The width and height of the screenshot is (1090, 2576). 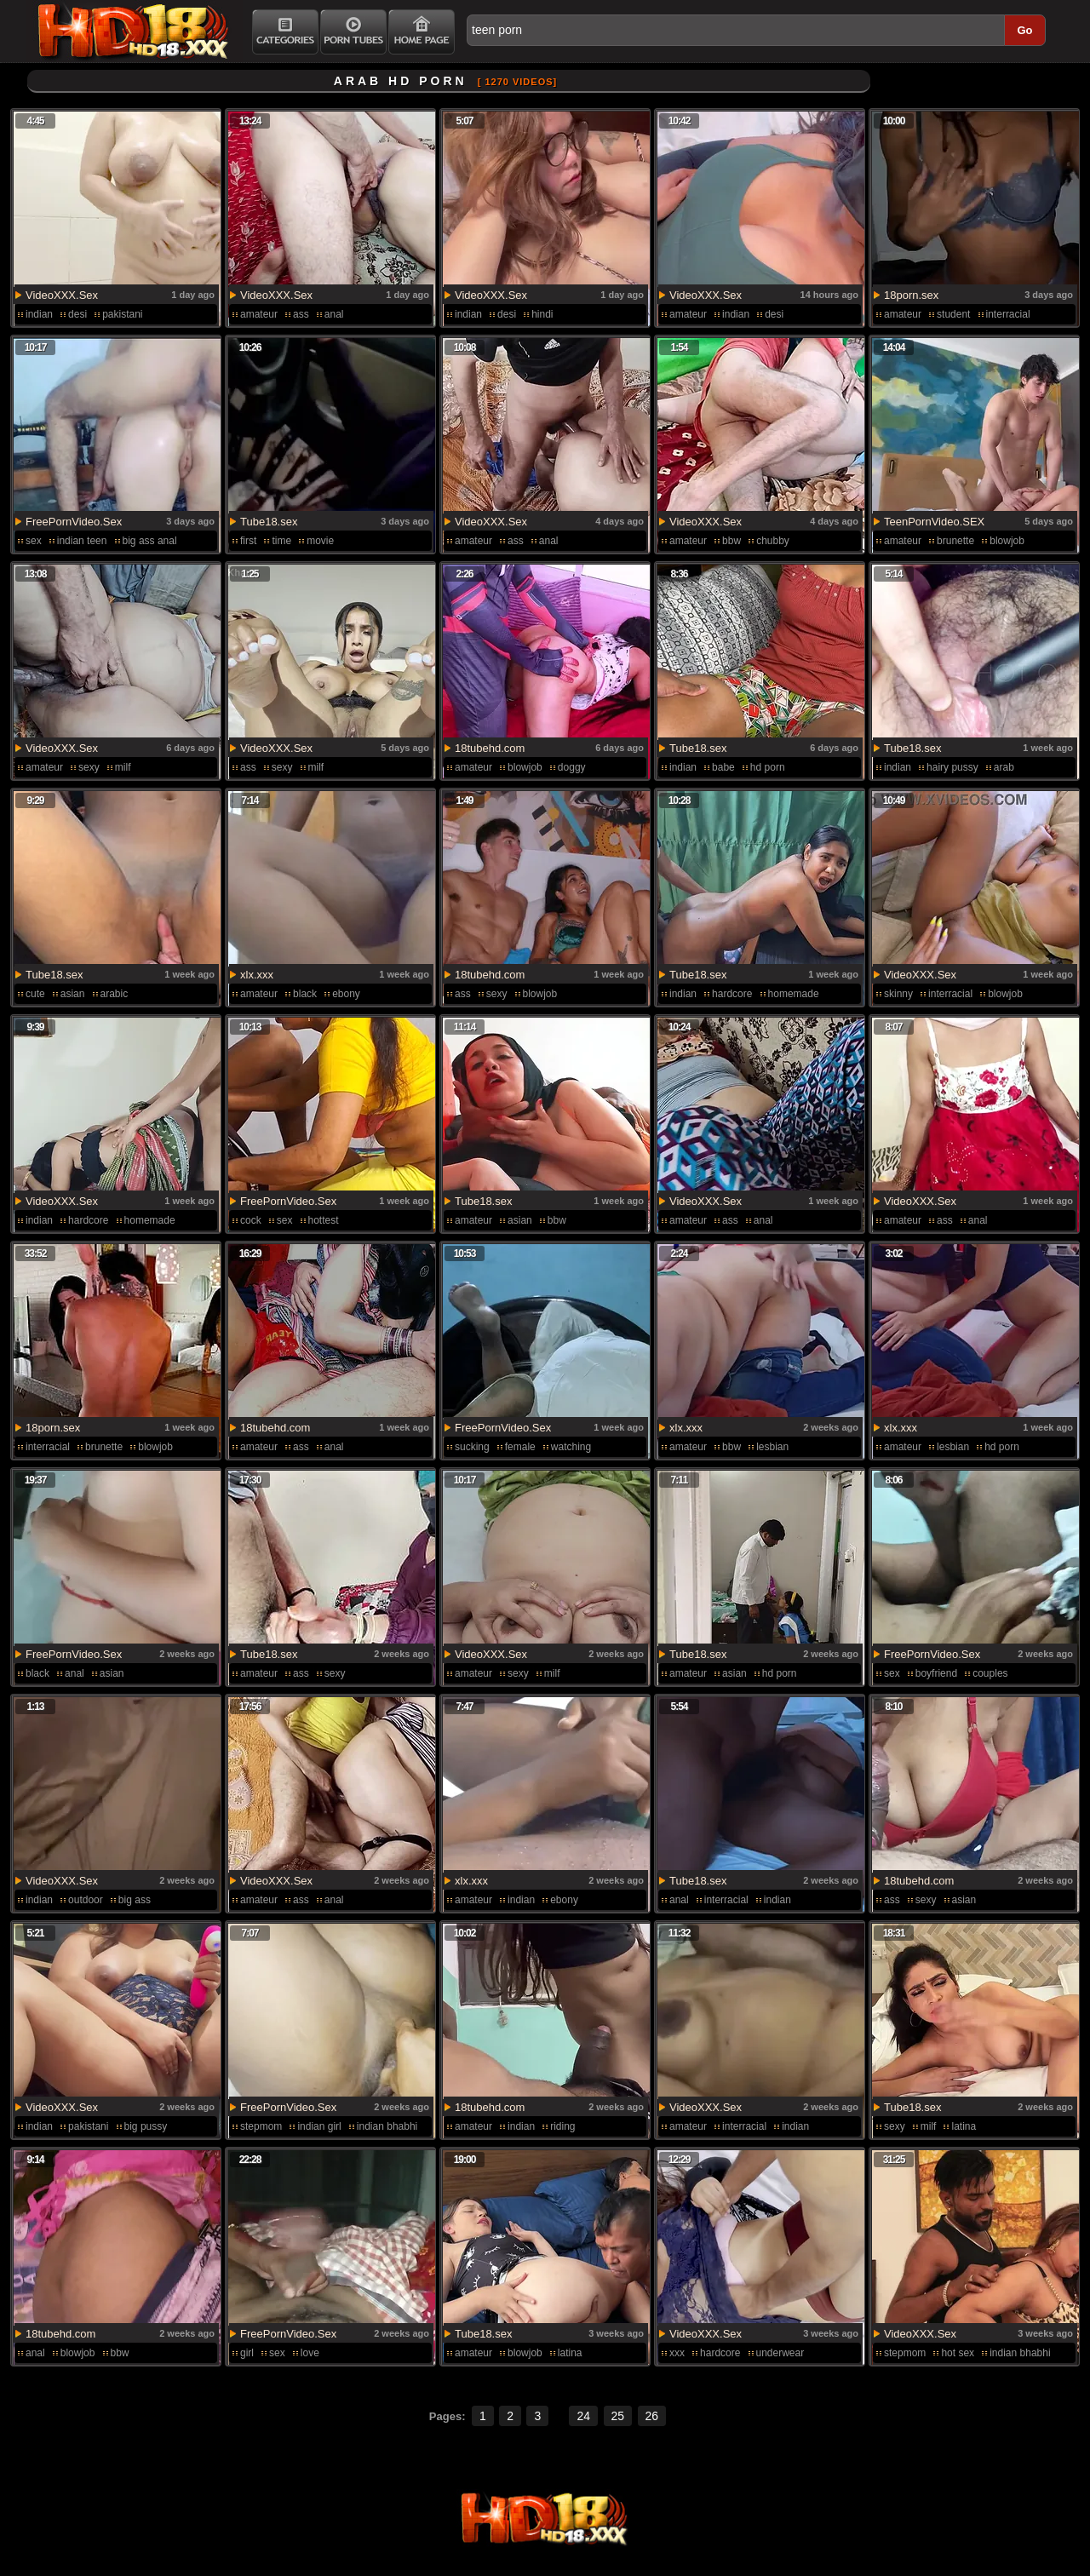 What do you see at coordinates (934, 521) in the screenshot?
I see `TeenPornVideo.SEX` at bounding box center [934, 521].